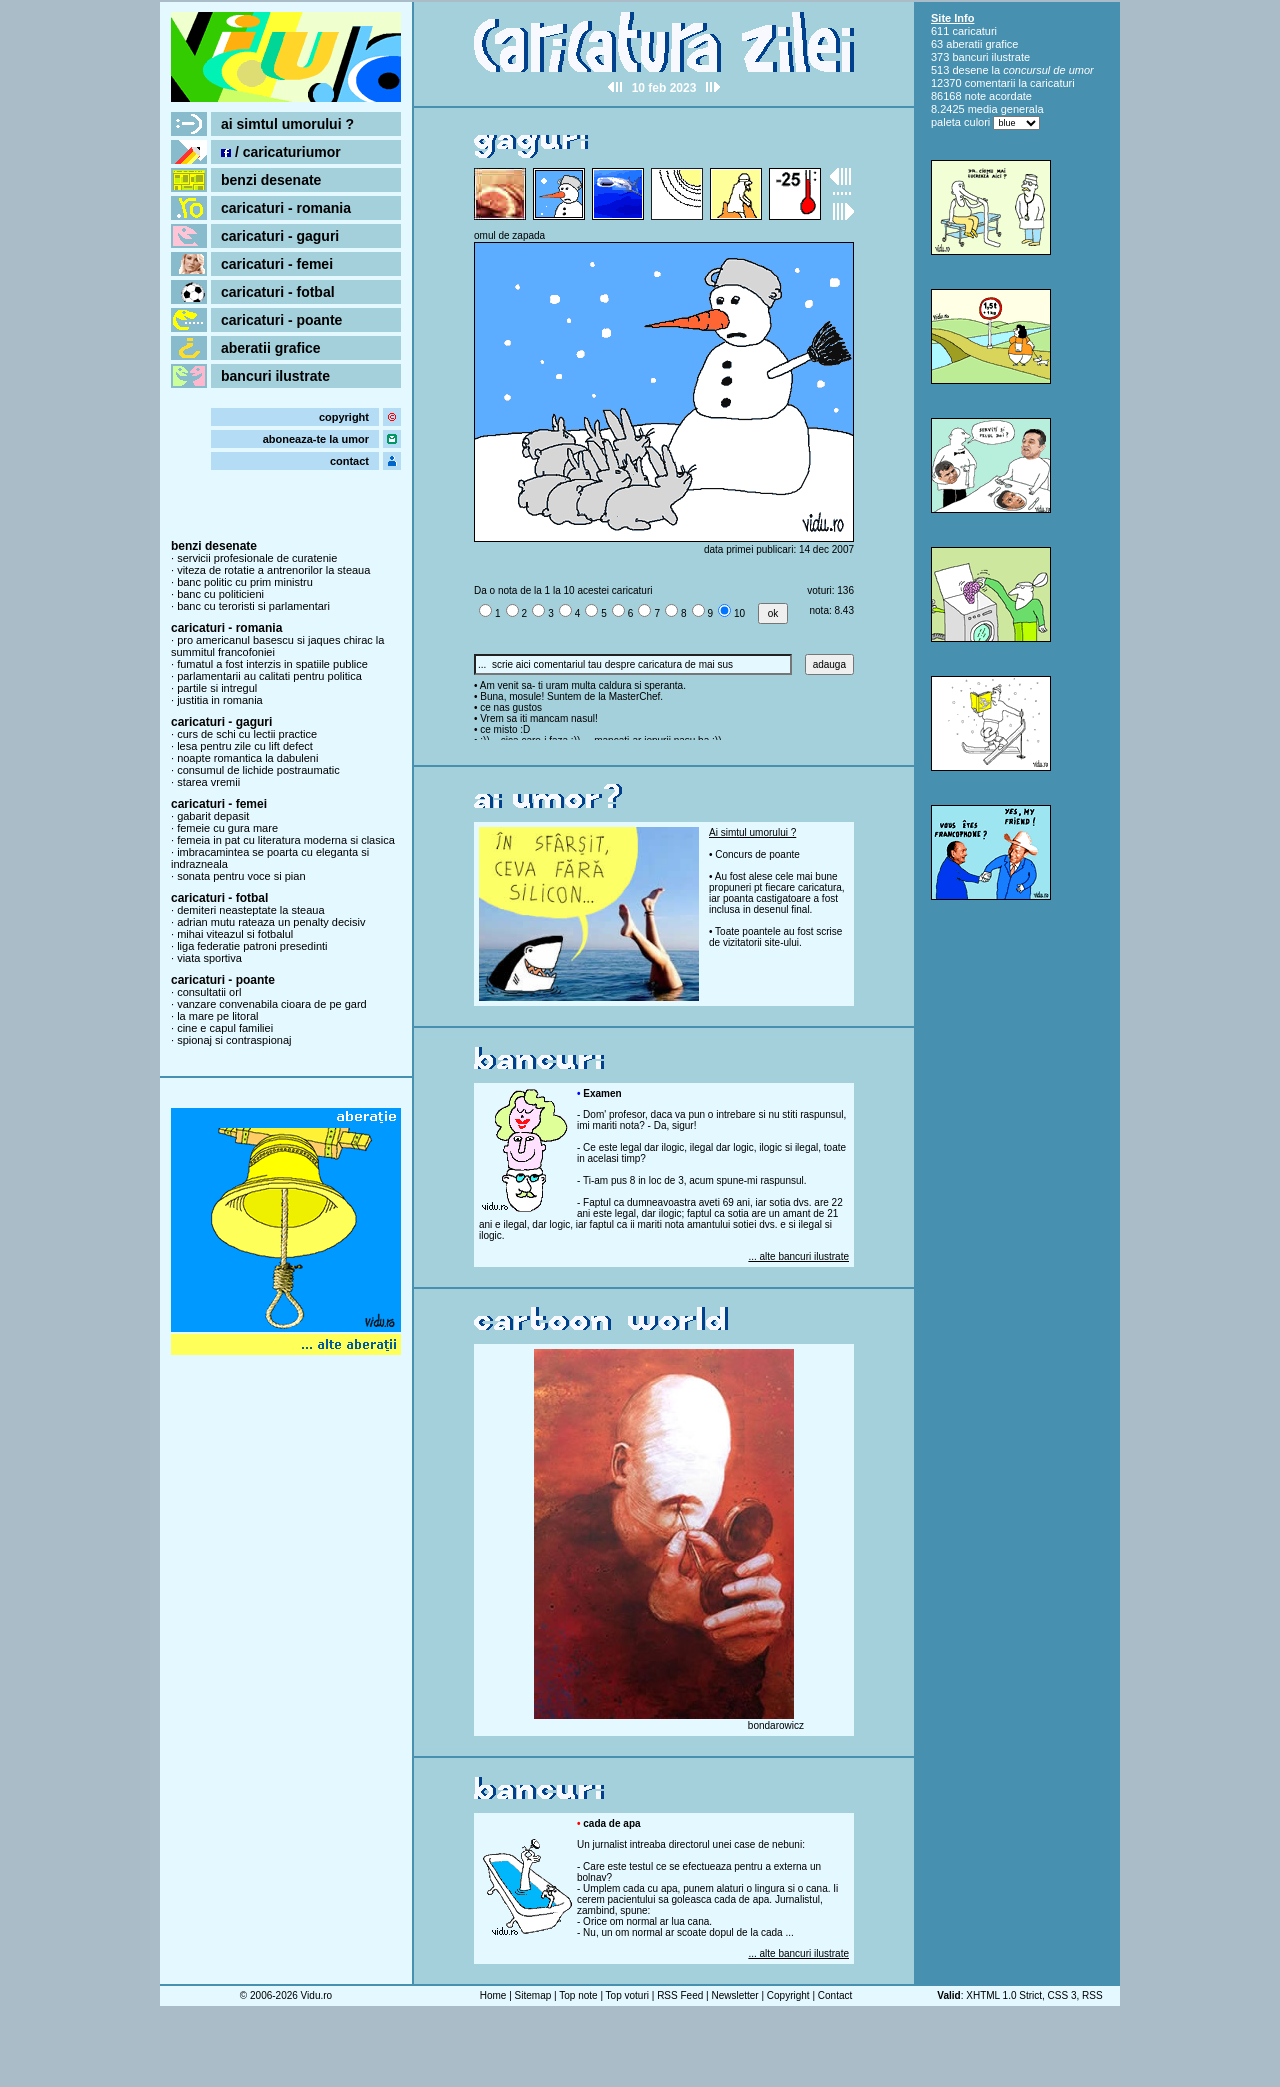 The image size is (1280, 2087). I want to click on servicii profesionale de curatenie, so click(257, 558).